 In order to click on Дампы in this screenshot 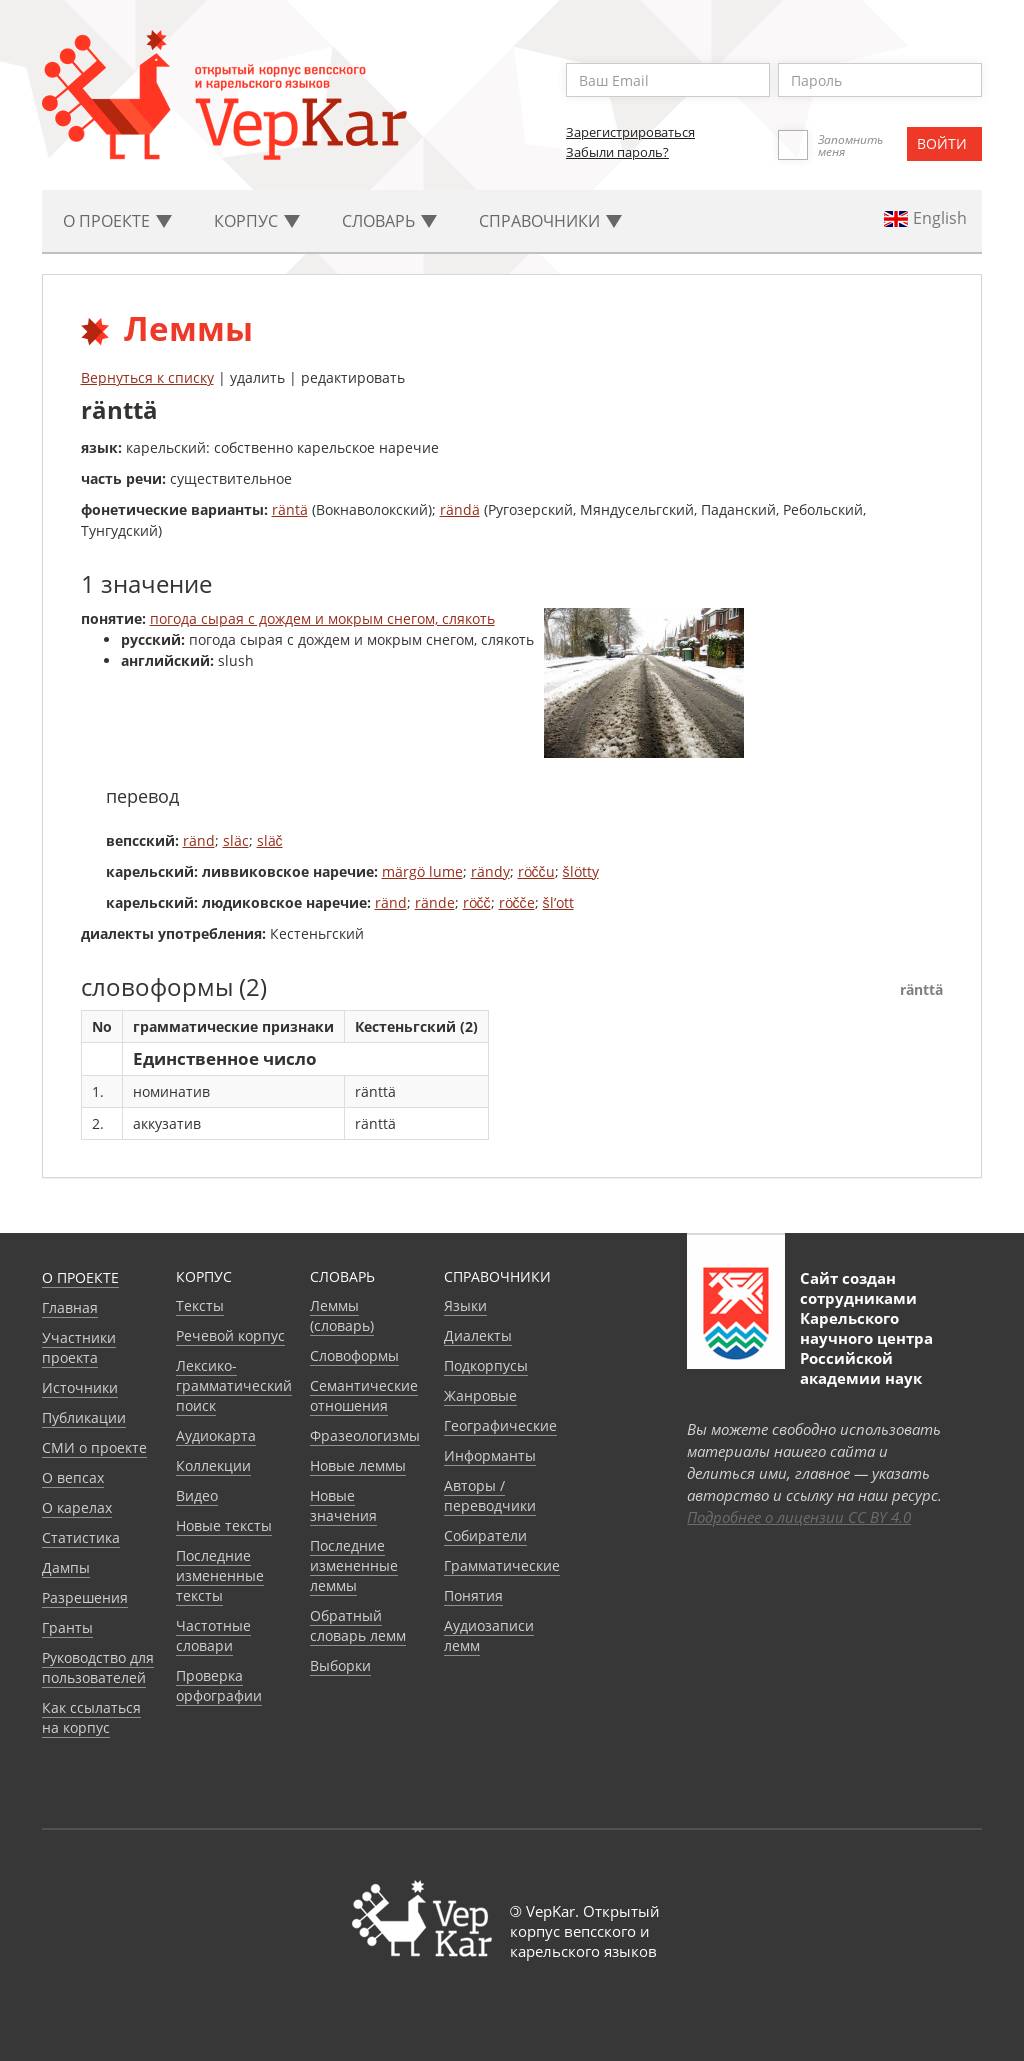, I will do `click(66, 1567)`.